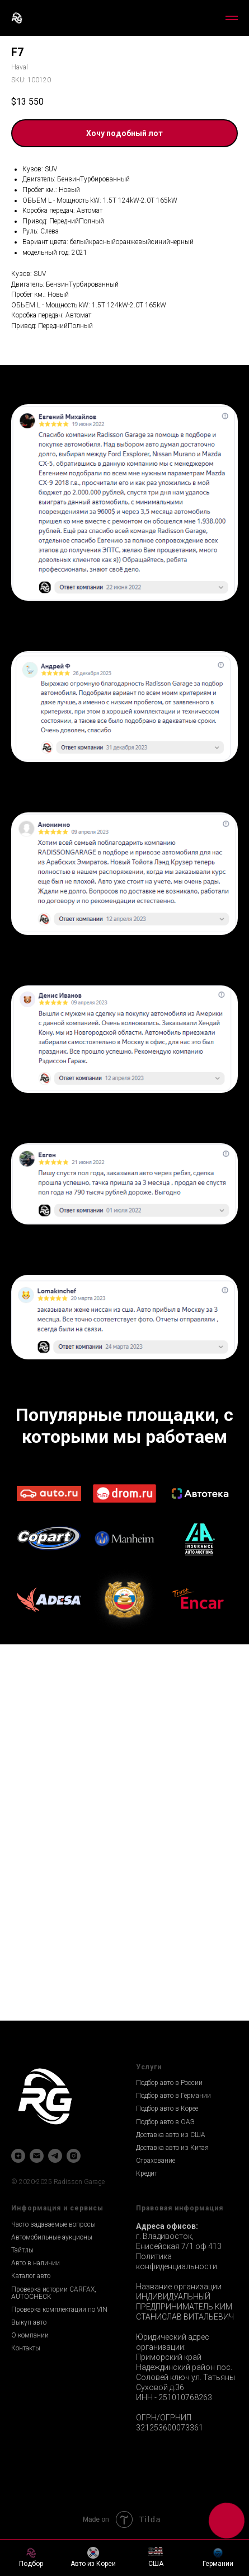 This screenshot has width=249, height=2576. Describe the element at coordinates (35, 2263) in the screenshot. I see `Авто в наличии` at that location.